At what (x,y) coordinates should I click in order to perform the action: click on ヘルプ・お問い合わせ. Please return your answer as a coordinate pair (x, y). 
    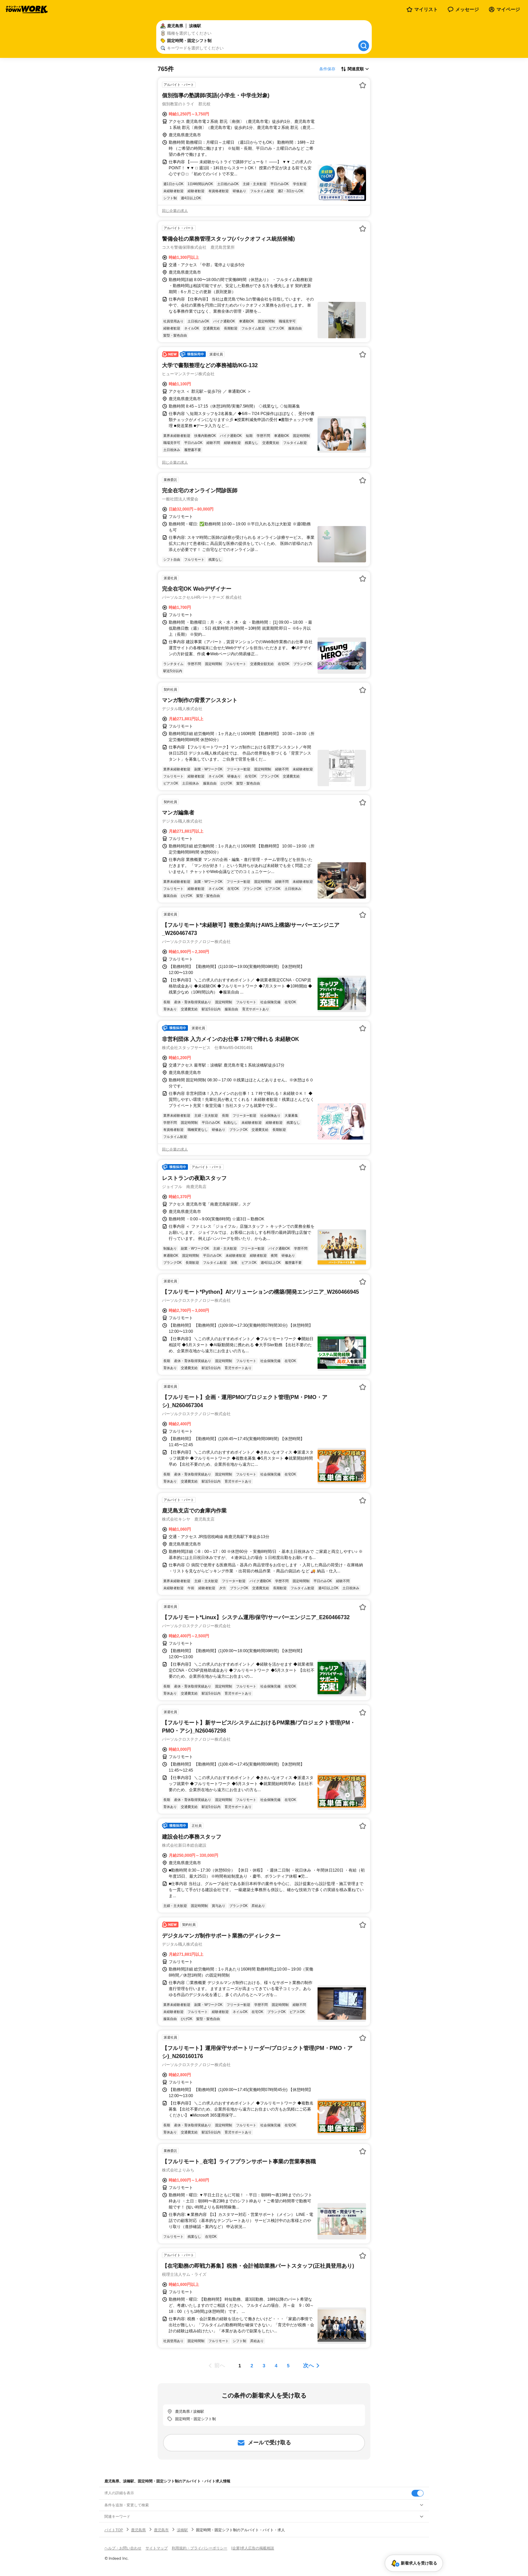
    Looking at the image, I should click on (122, 2548).